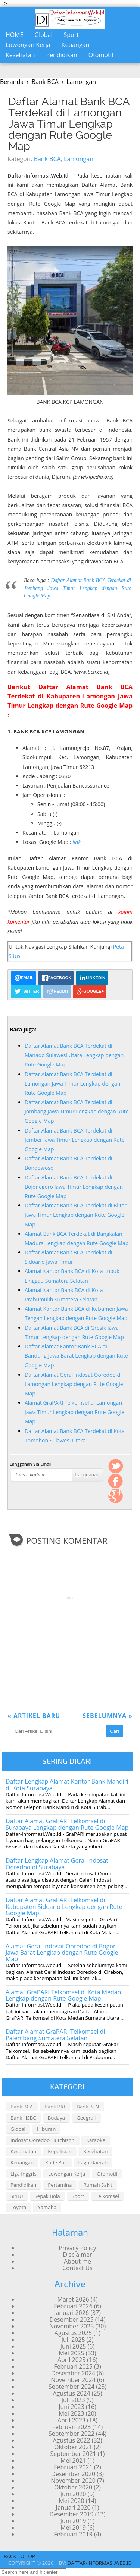 Image resolution: width=140 pixels, height=2576 pixels. I want to click on Twitter, so click(115, 1466).